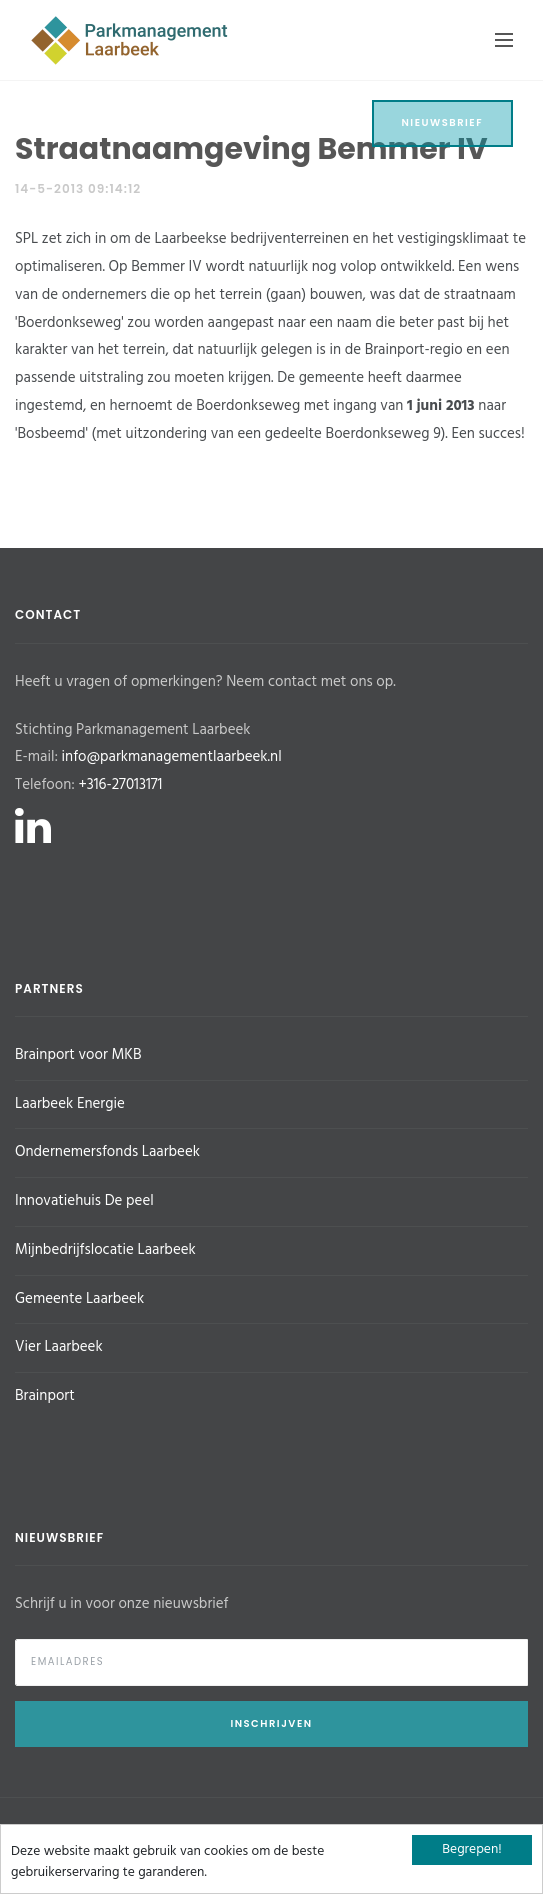 This screenshot has height=1894, width=543. Describe the element at coordinates (105, 1250) in the screenshot. I see `Mijnbedrijfslocatie Laarbeek` at that location.